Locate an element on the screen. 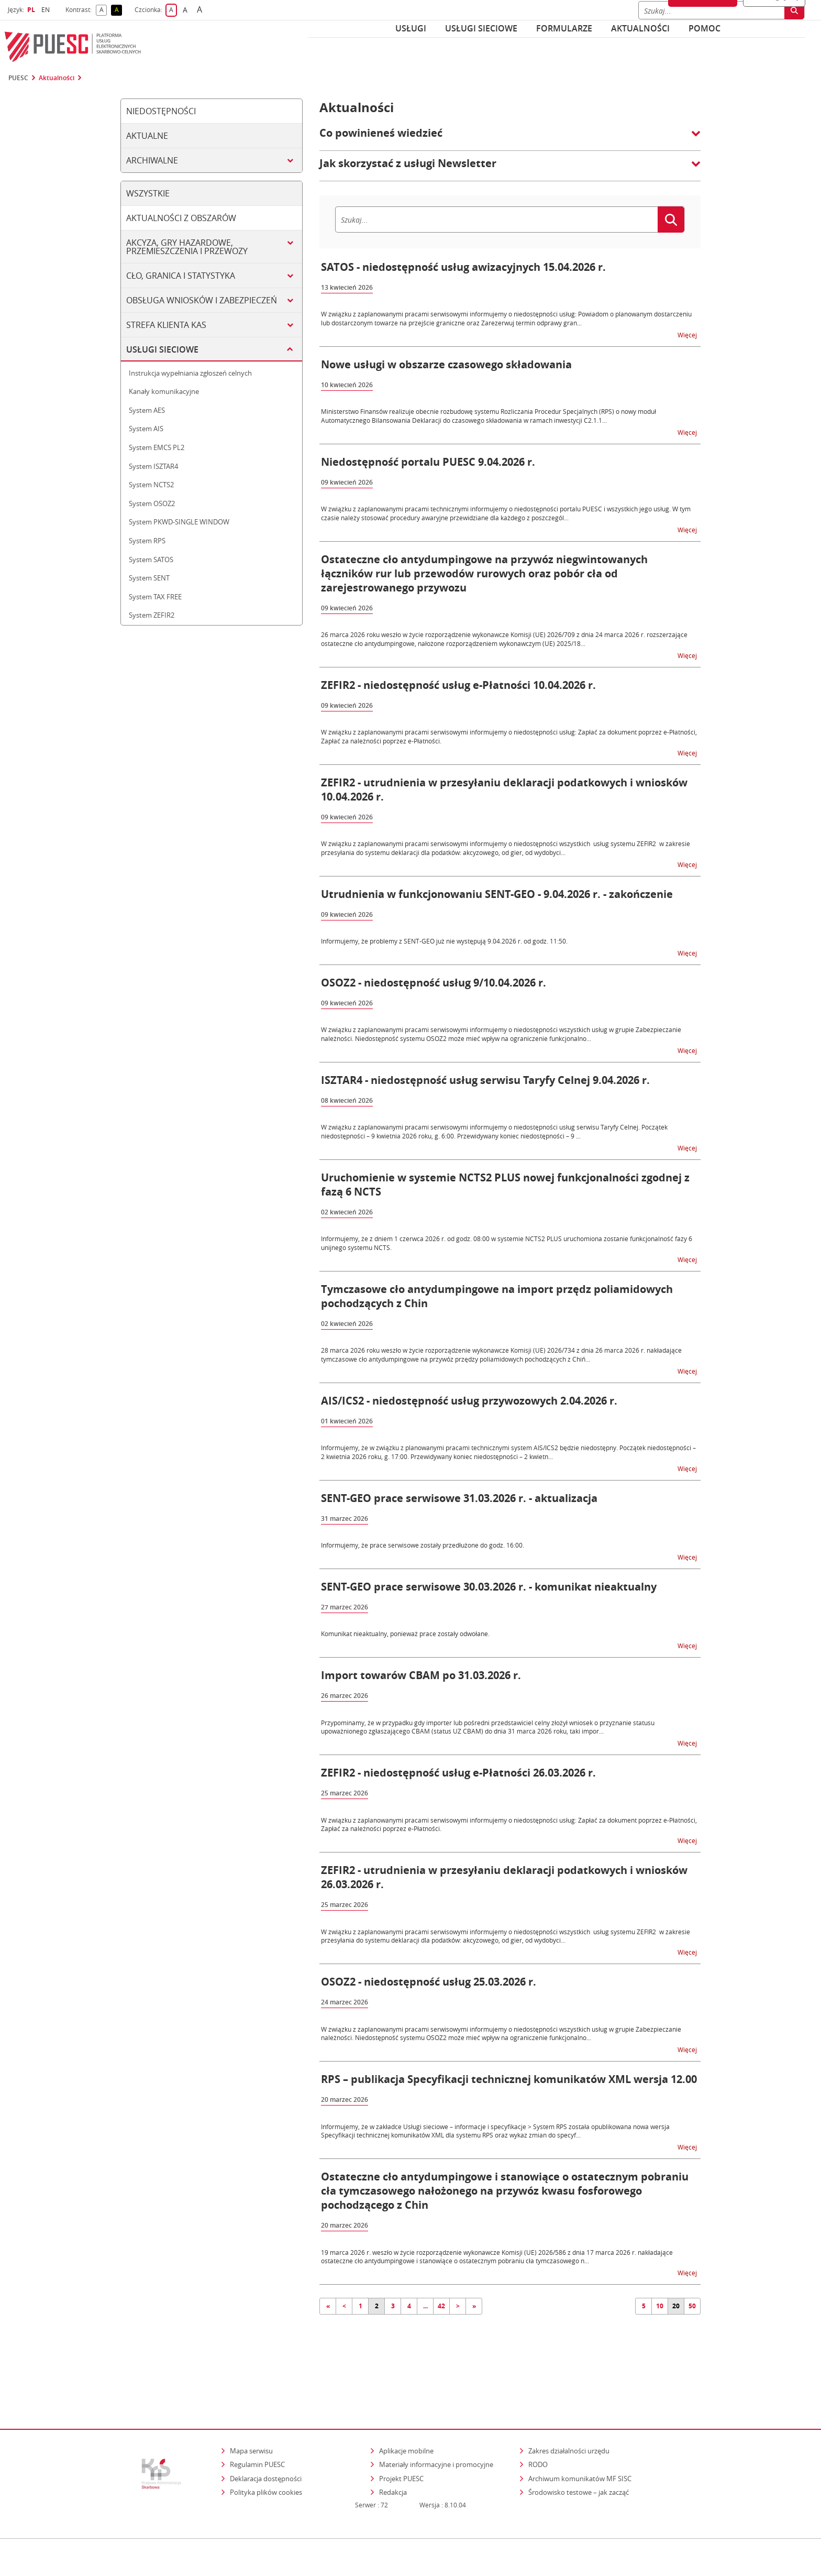  System AES [tab] is located at coordinates (147, 410).